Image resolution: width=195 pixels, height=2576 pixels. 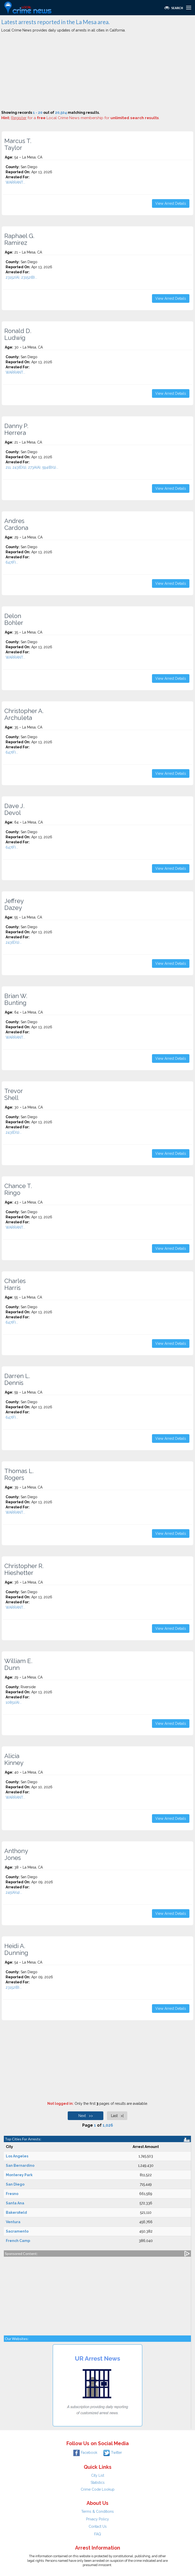 What do you see at coordinates (24, 1569) in the screenshot?
I see `Christopher R. Hieshetter` at bounding box center [24, 1569].